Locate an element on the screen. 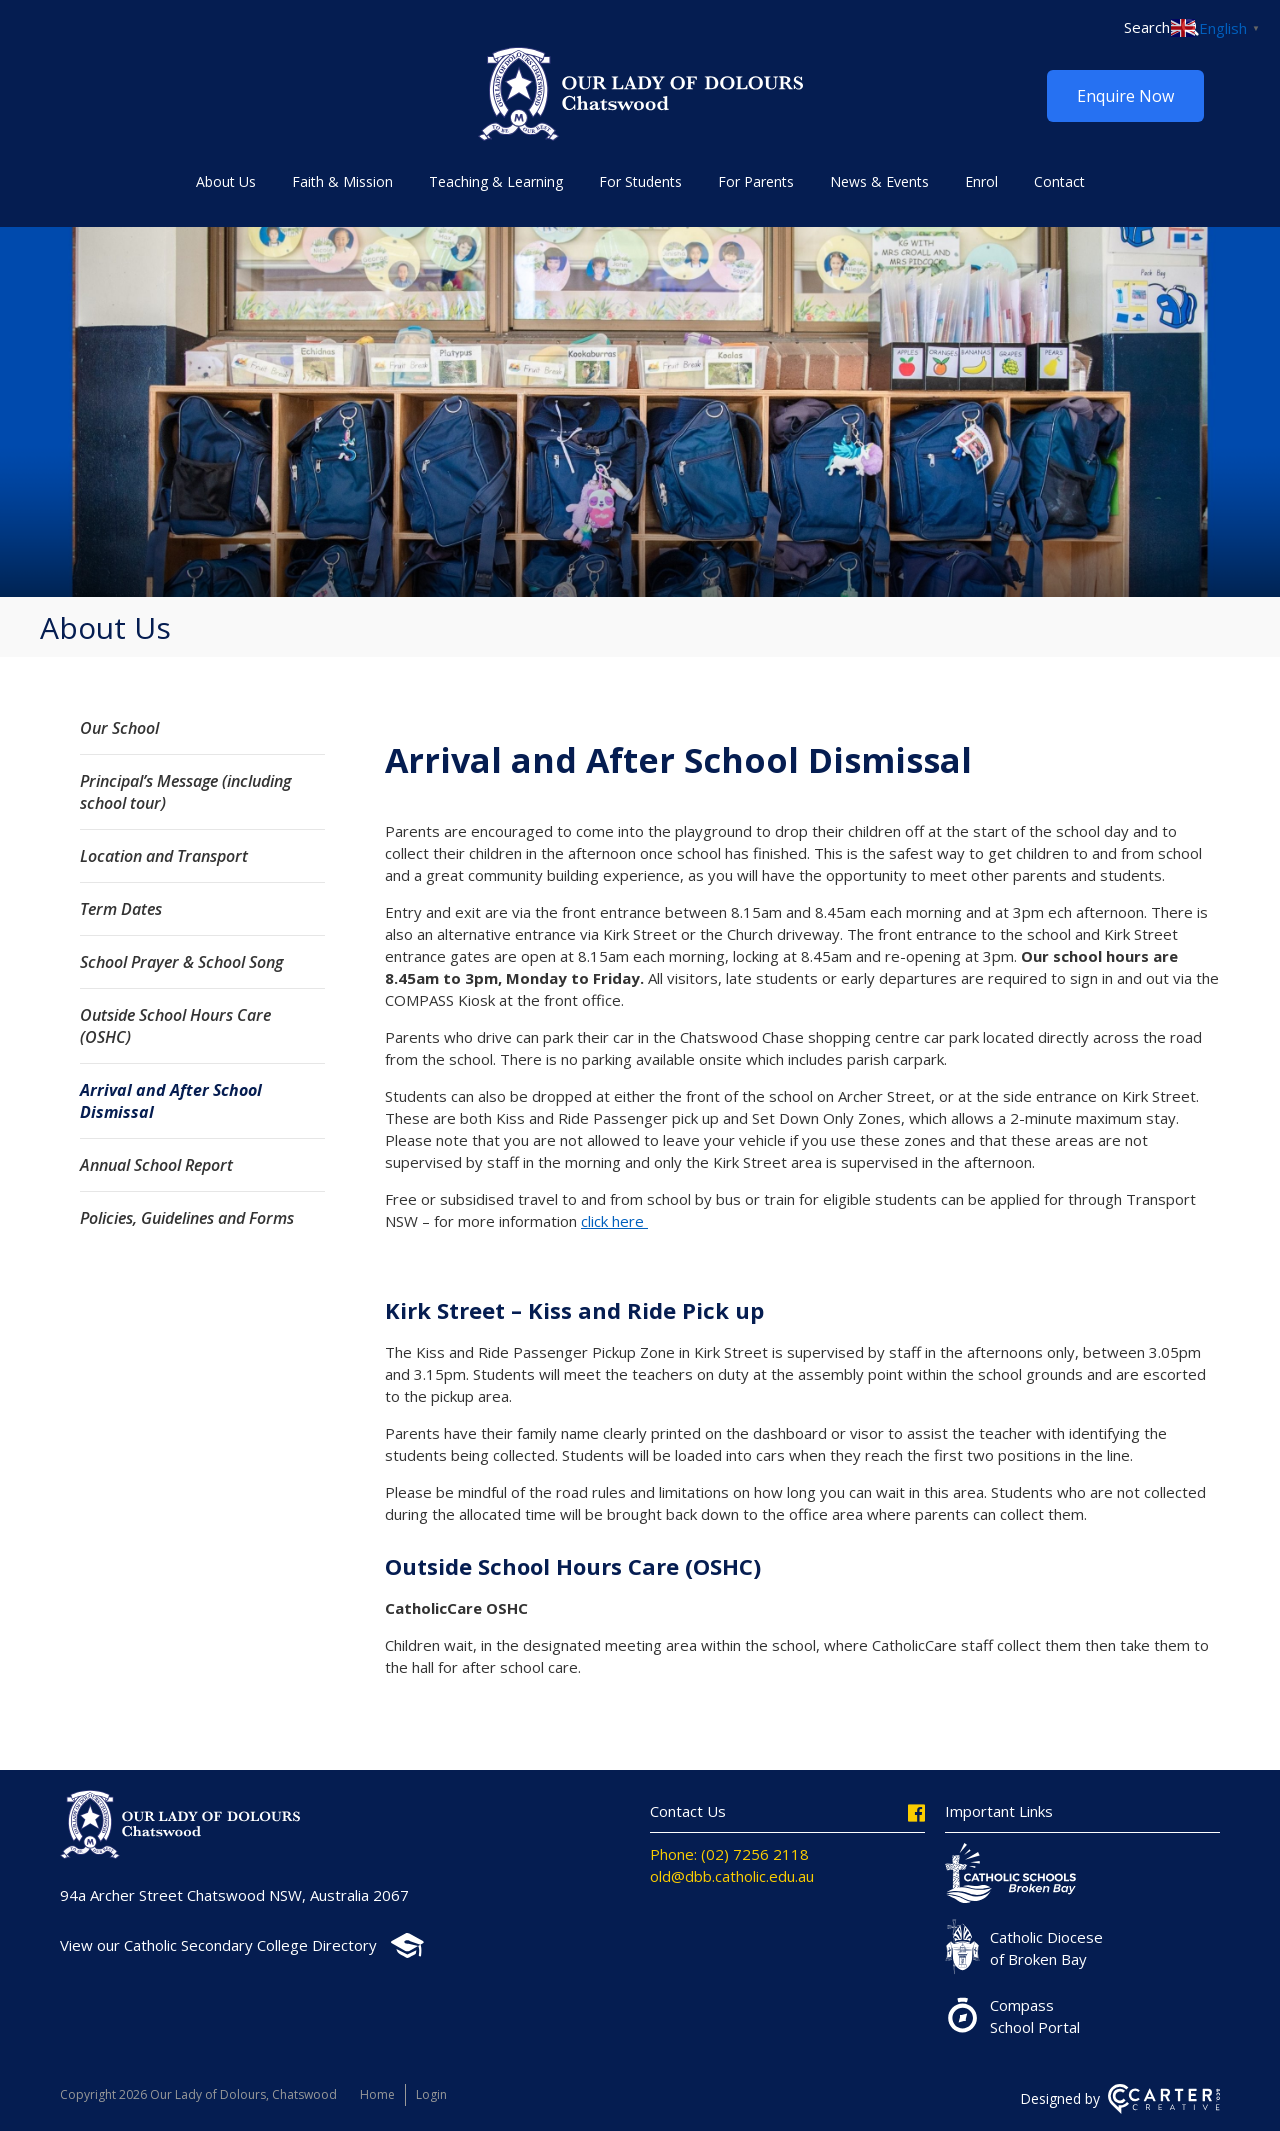 The height and width of the screenshot is (2131, 1280). School Prayer & School Song is located at coordinates (181, 962).